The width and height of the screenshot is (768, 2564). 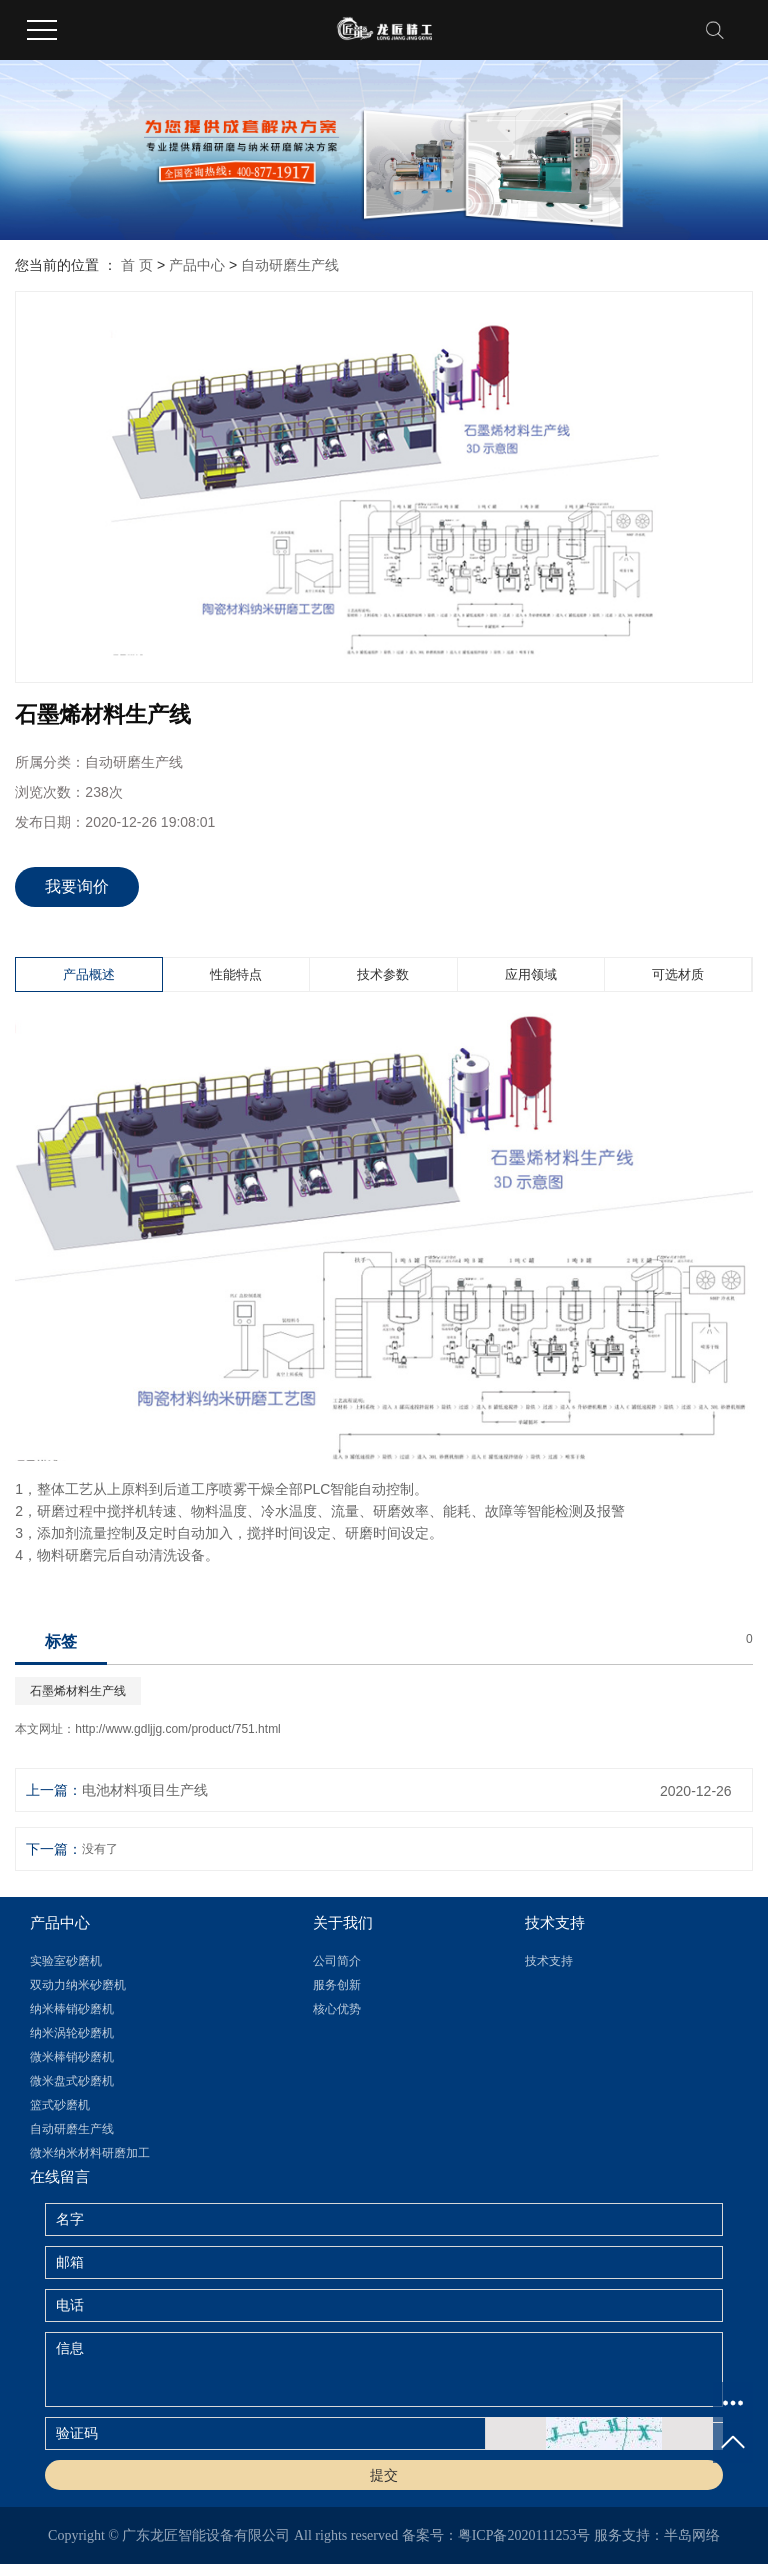 I want to click on 微米棒销砂磨机, so click(x=72, y=2057).